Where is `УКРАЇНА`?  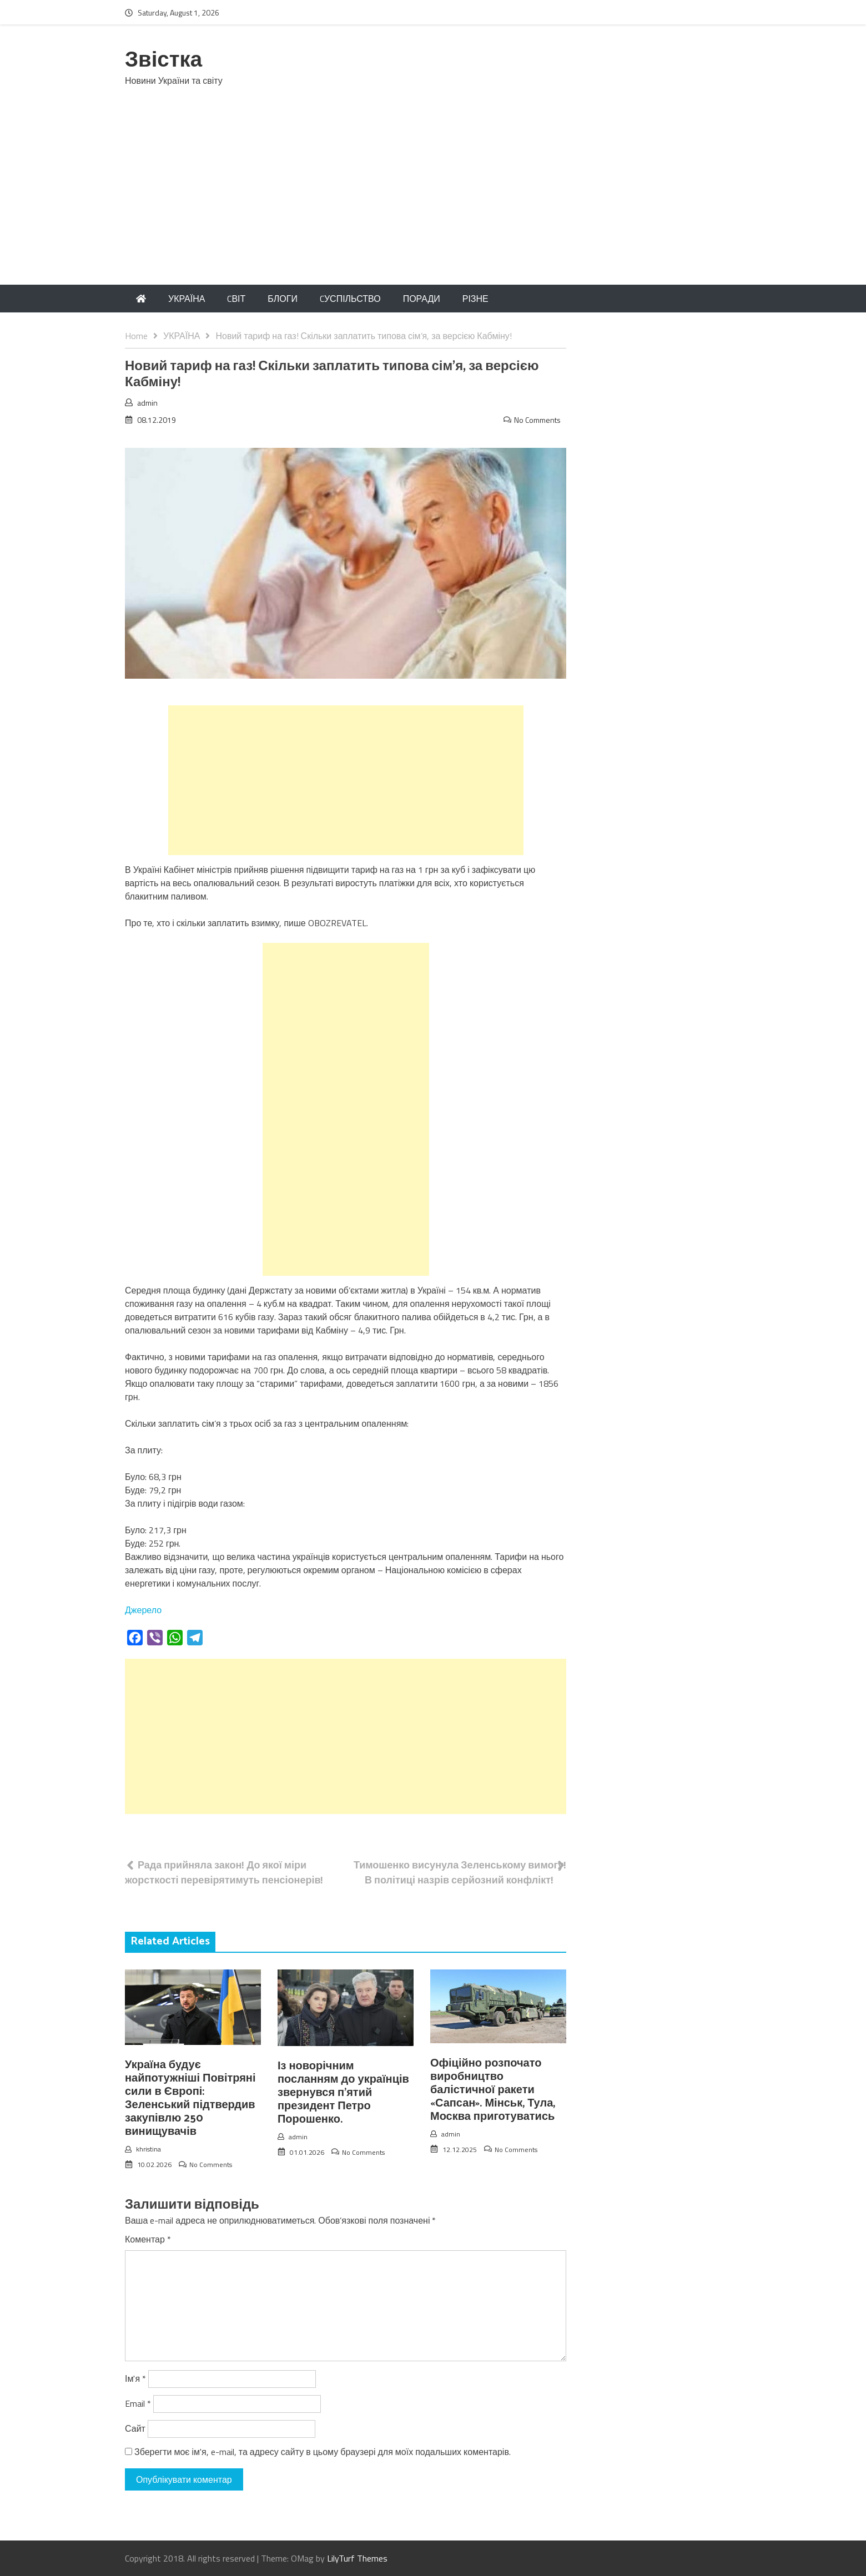 УКРАЇНА is located at coordinates (186, 298).